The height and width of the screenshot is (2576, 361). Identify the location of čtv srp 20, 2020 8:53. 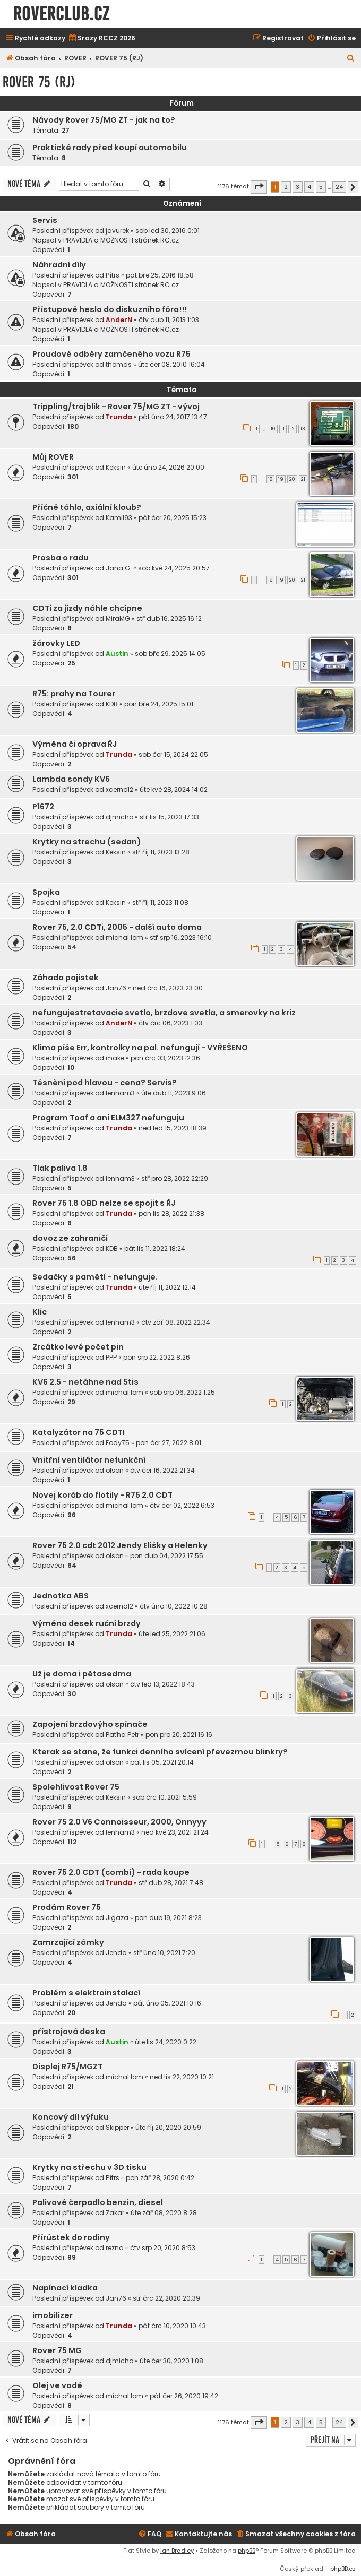
(162, 2247).